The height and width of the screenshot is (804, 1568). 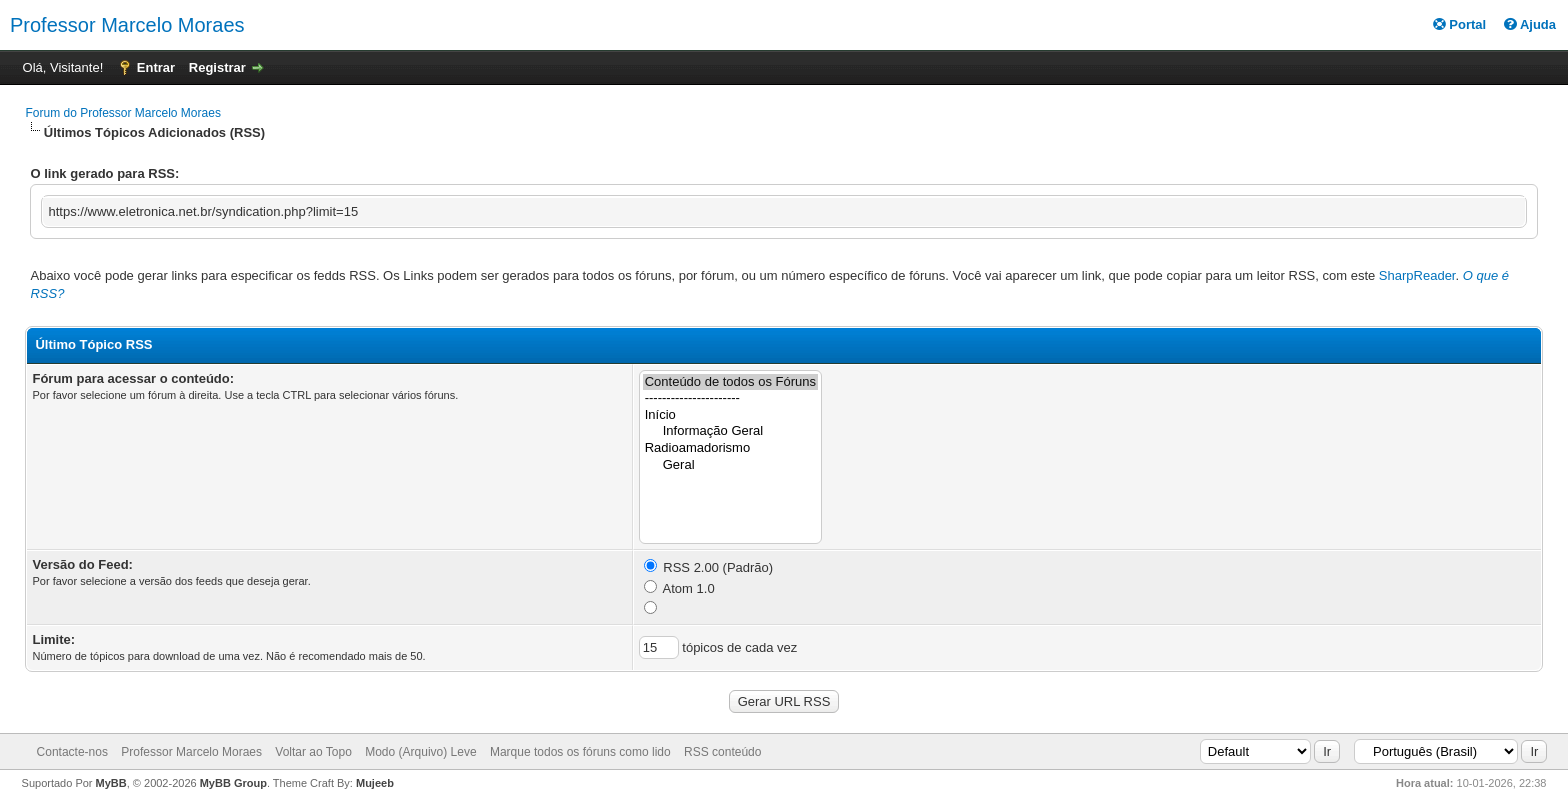 I want to click on Professor Marcelo Moraes, so click(x=127, y=25).